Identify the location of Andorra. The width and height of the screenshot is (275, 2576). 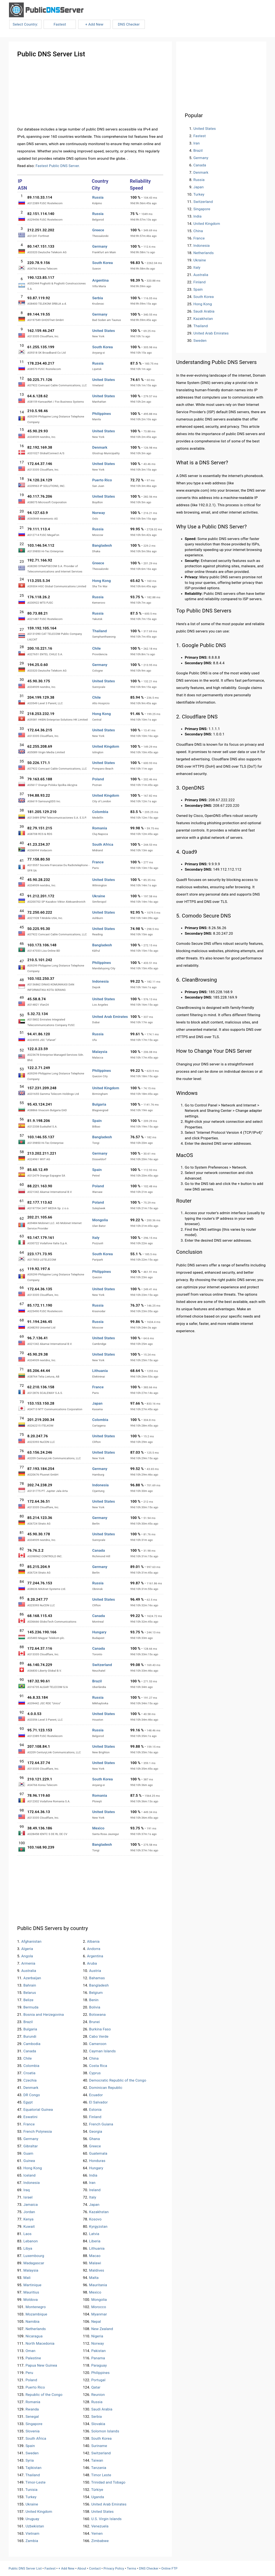
(93, 1949).